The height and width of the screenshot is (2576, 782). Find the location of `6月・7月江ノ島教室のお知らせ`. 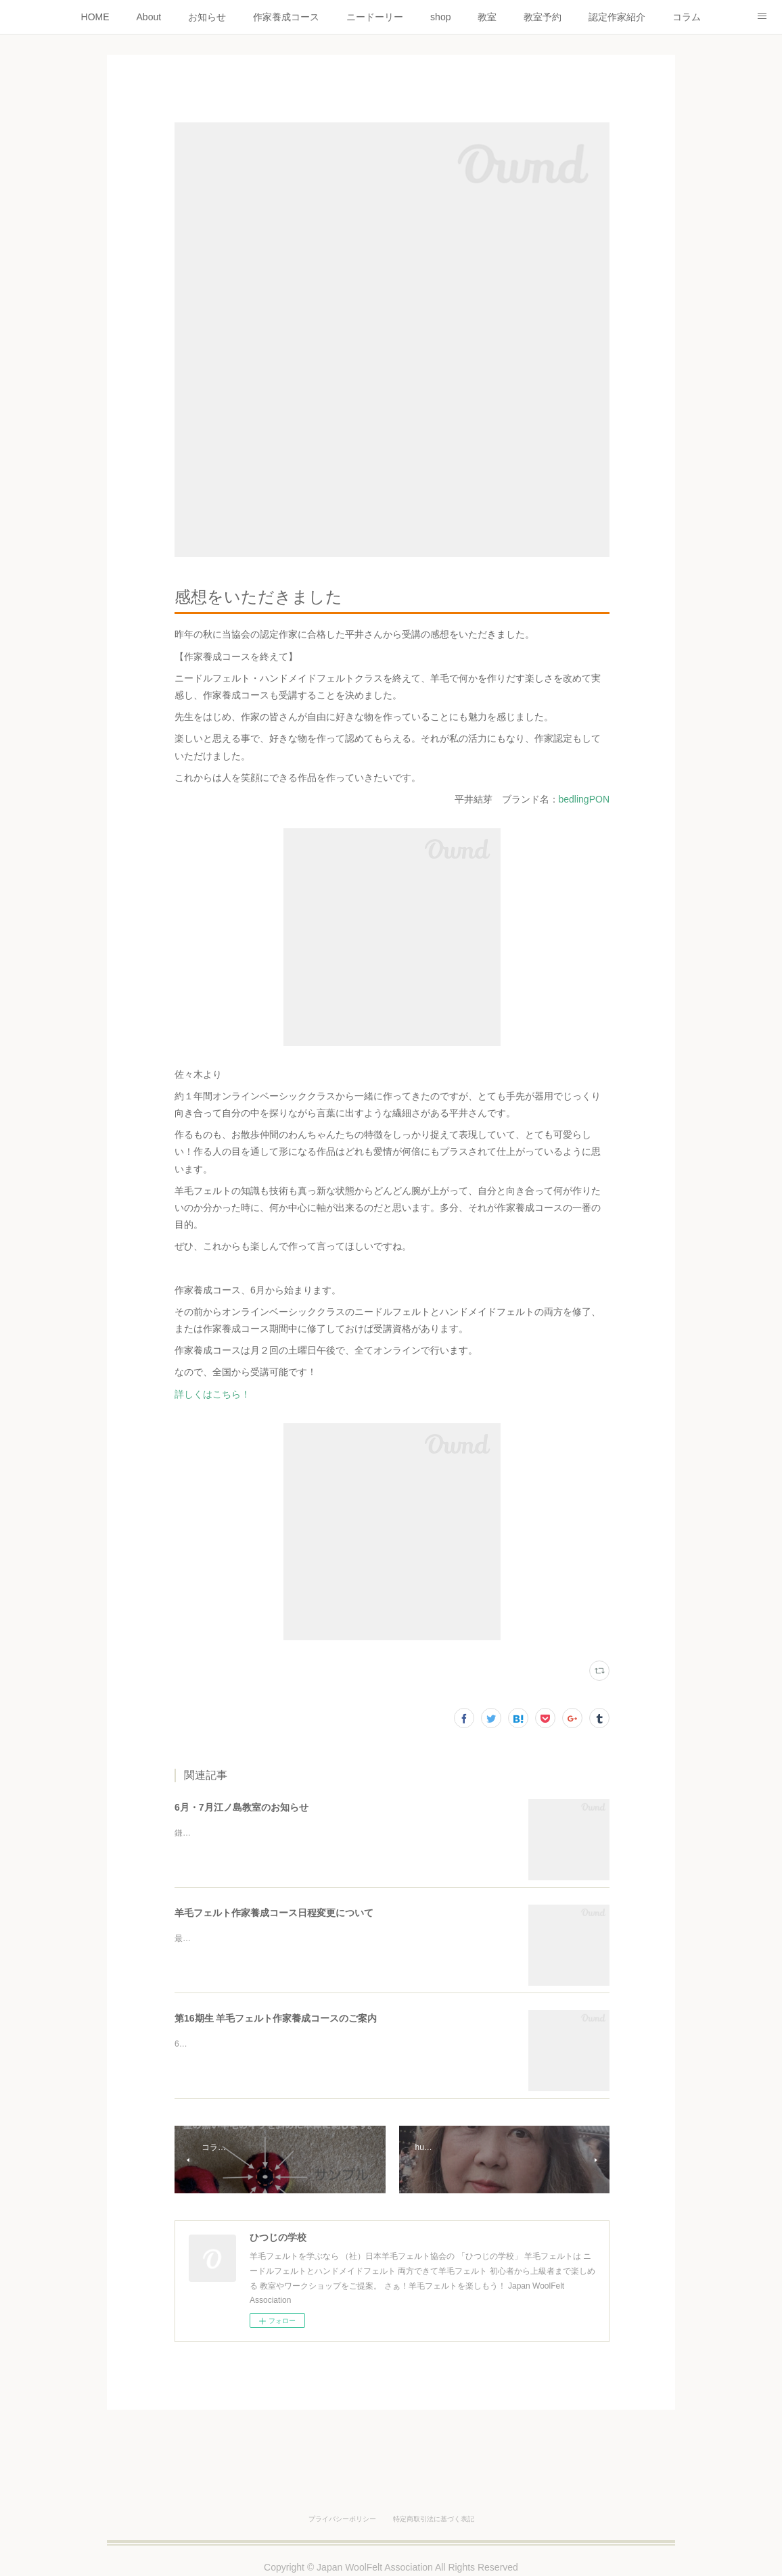

6月・7月江ノ島教室のお知らせ is located at coordinates (241, 1807).